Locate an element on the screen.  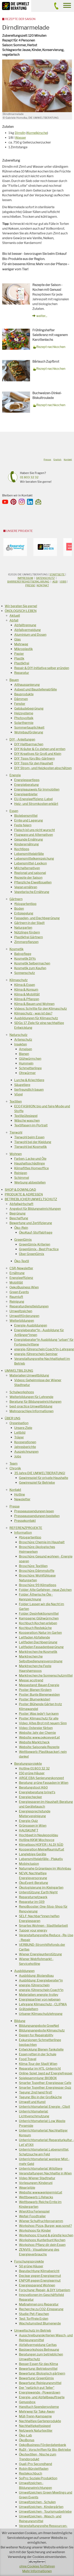
energie-führerschein is located at coordinates (34, 1985).